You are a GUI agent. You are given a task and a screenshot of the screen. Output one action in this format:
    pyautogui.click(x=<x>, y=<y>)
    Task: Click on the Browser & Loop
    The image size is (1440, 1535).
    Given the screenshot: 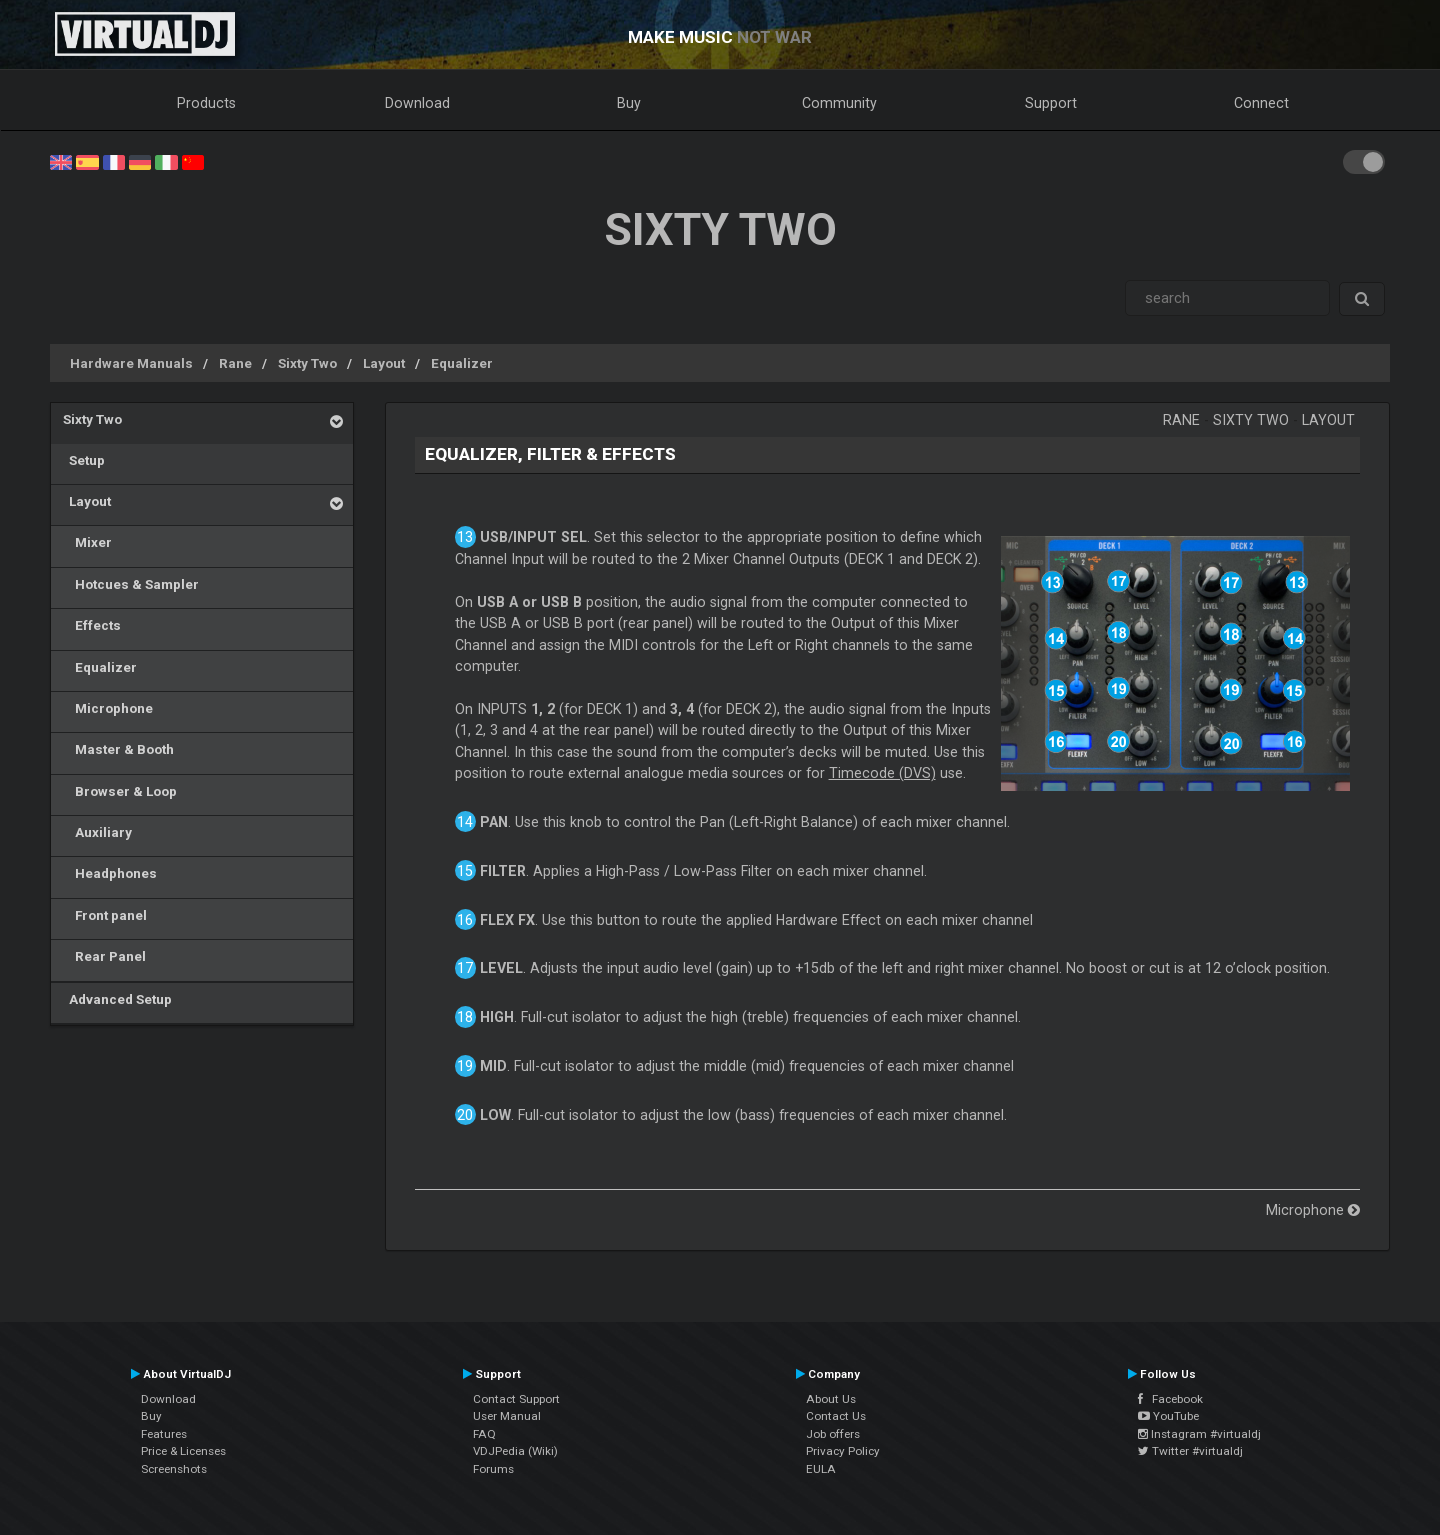 What is the action you would take?
    pyautogui.click(x=120, y=791)
    